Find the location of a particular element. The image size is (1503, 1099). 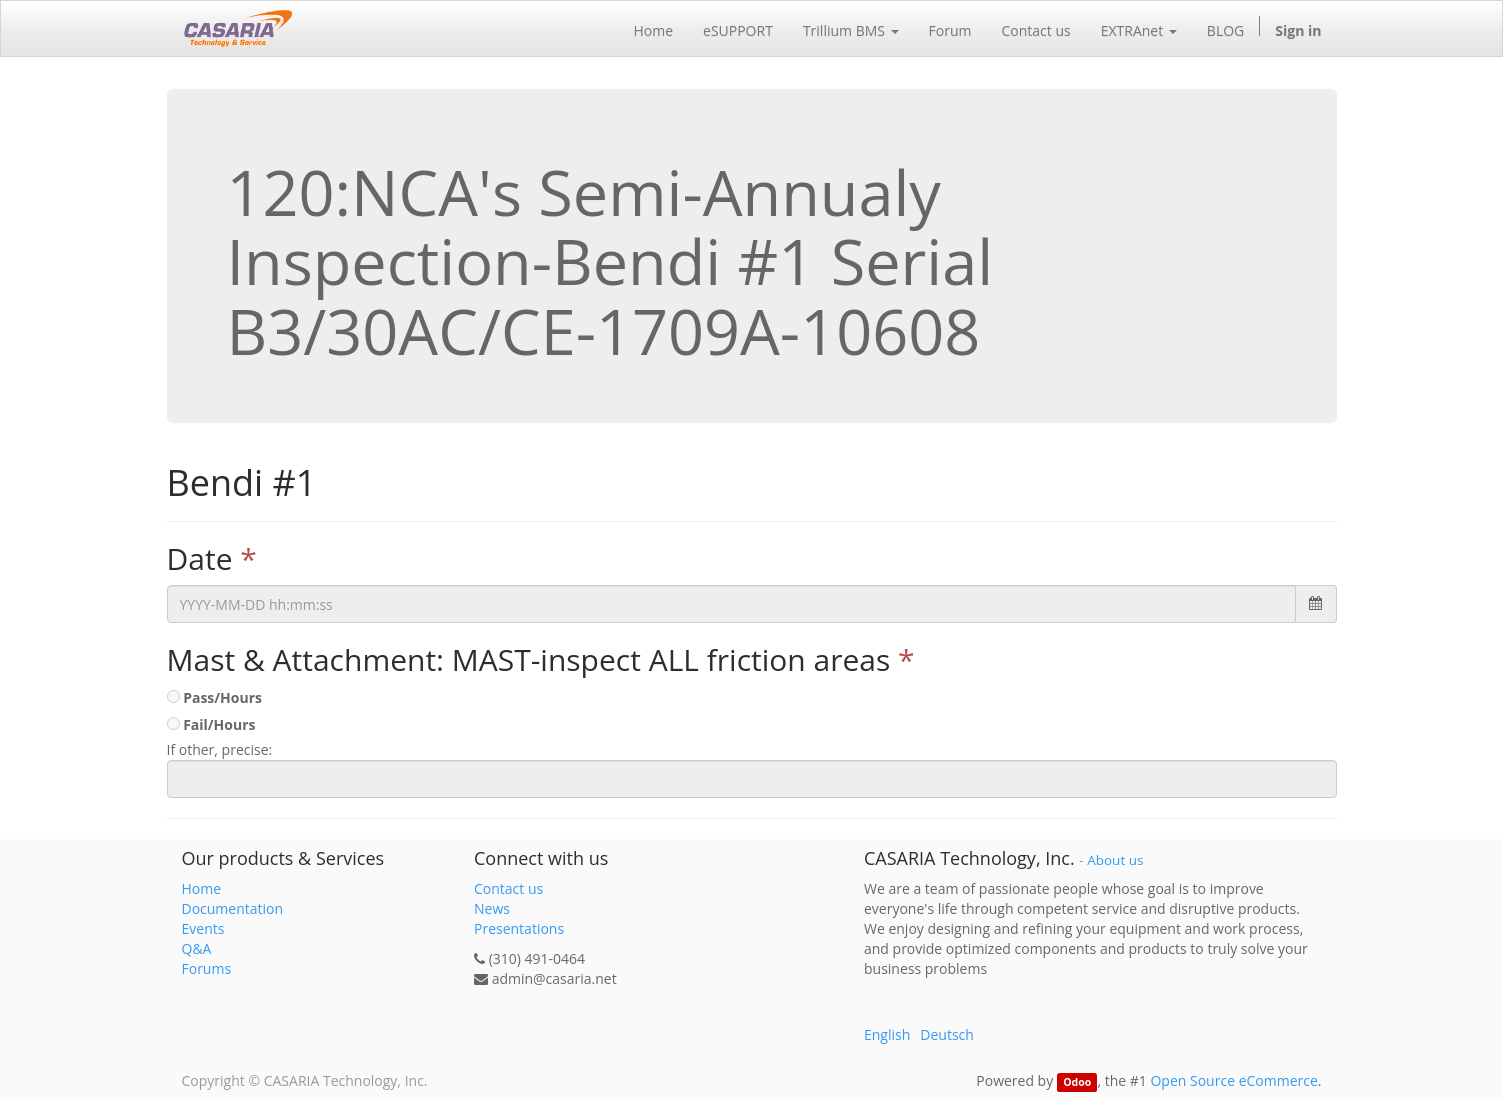

Q&A is located at coordinates (197, 948).